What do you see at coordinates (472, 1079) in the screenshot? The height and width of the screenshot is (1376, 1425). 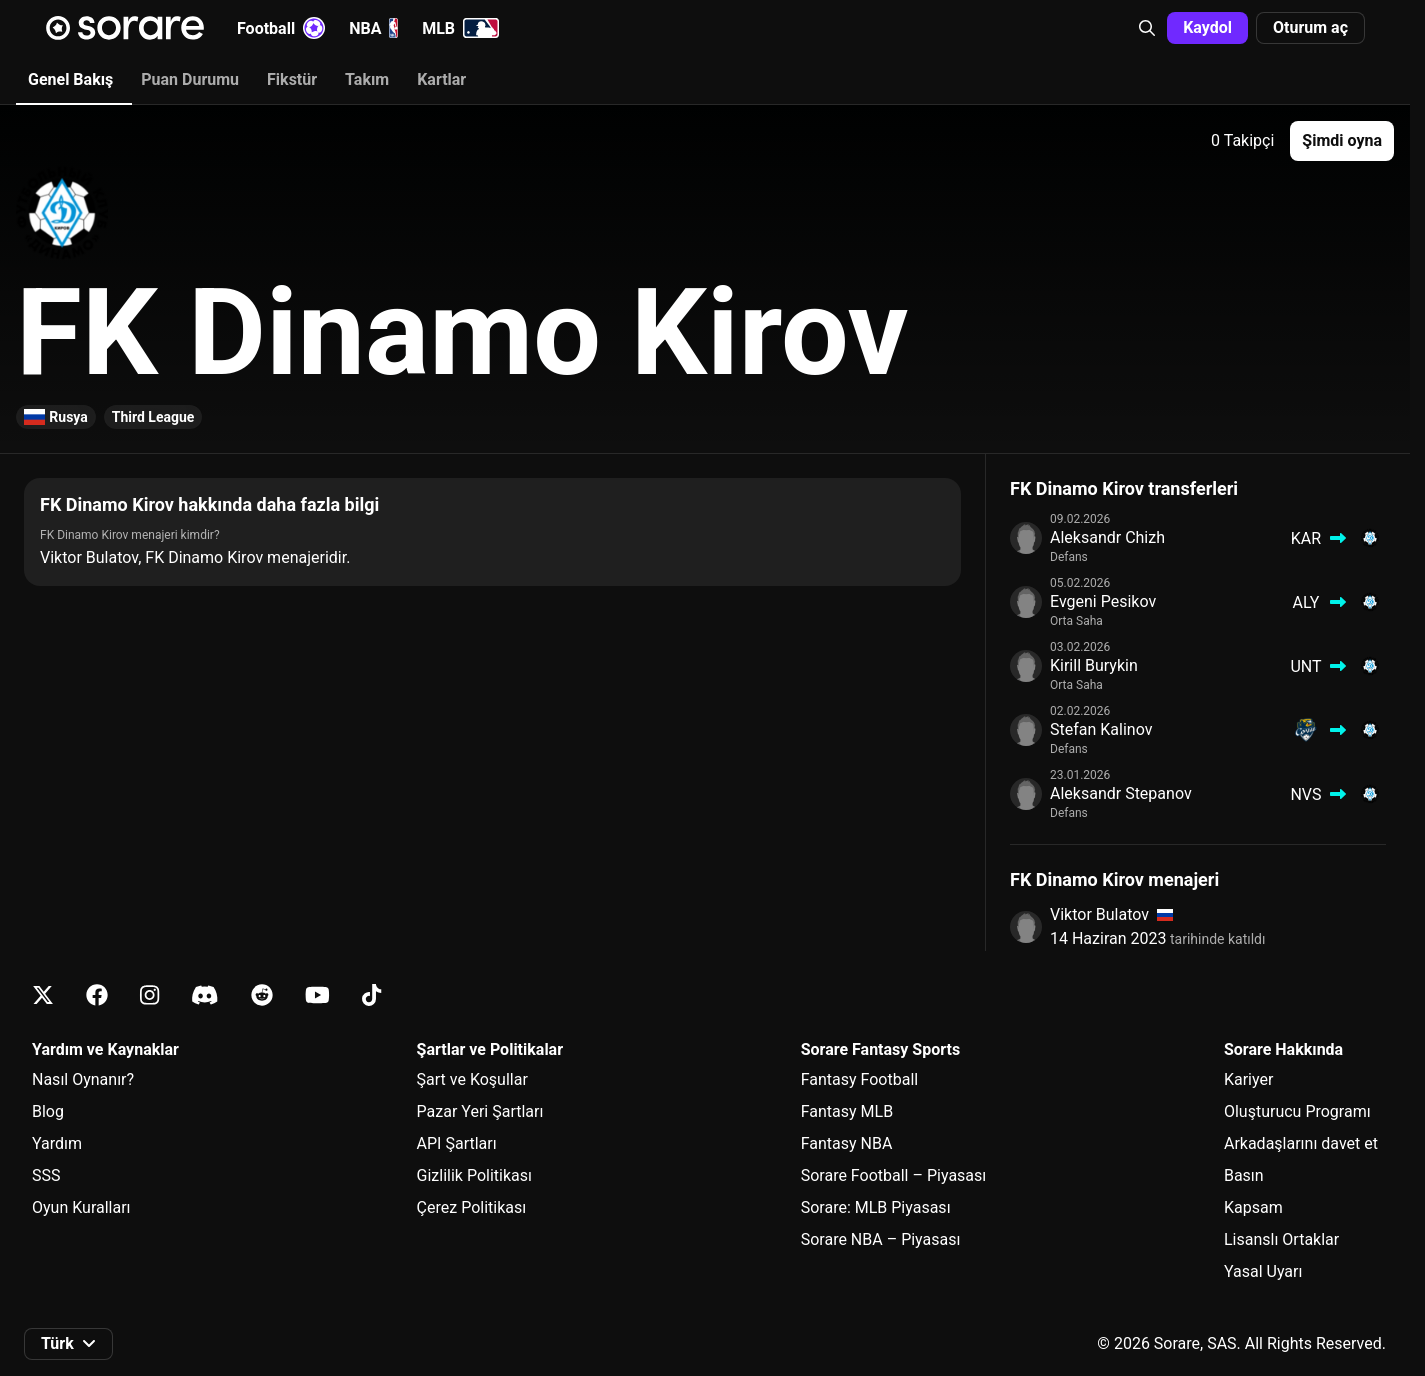 I see `Şart ve Koşullar` at bounding box center [472, 1079].